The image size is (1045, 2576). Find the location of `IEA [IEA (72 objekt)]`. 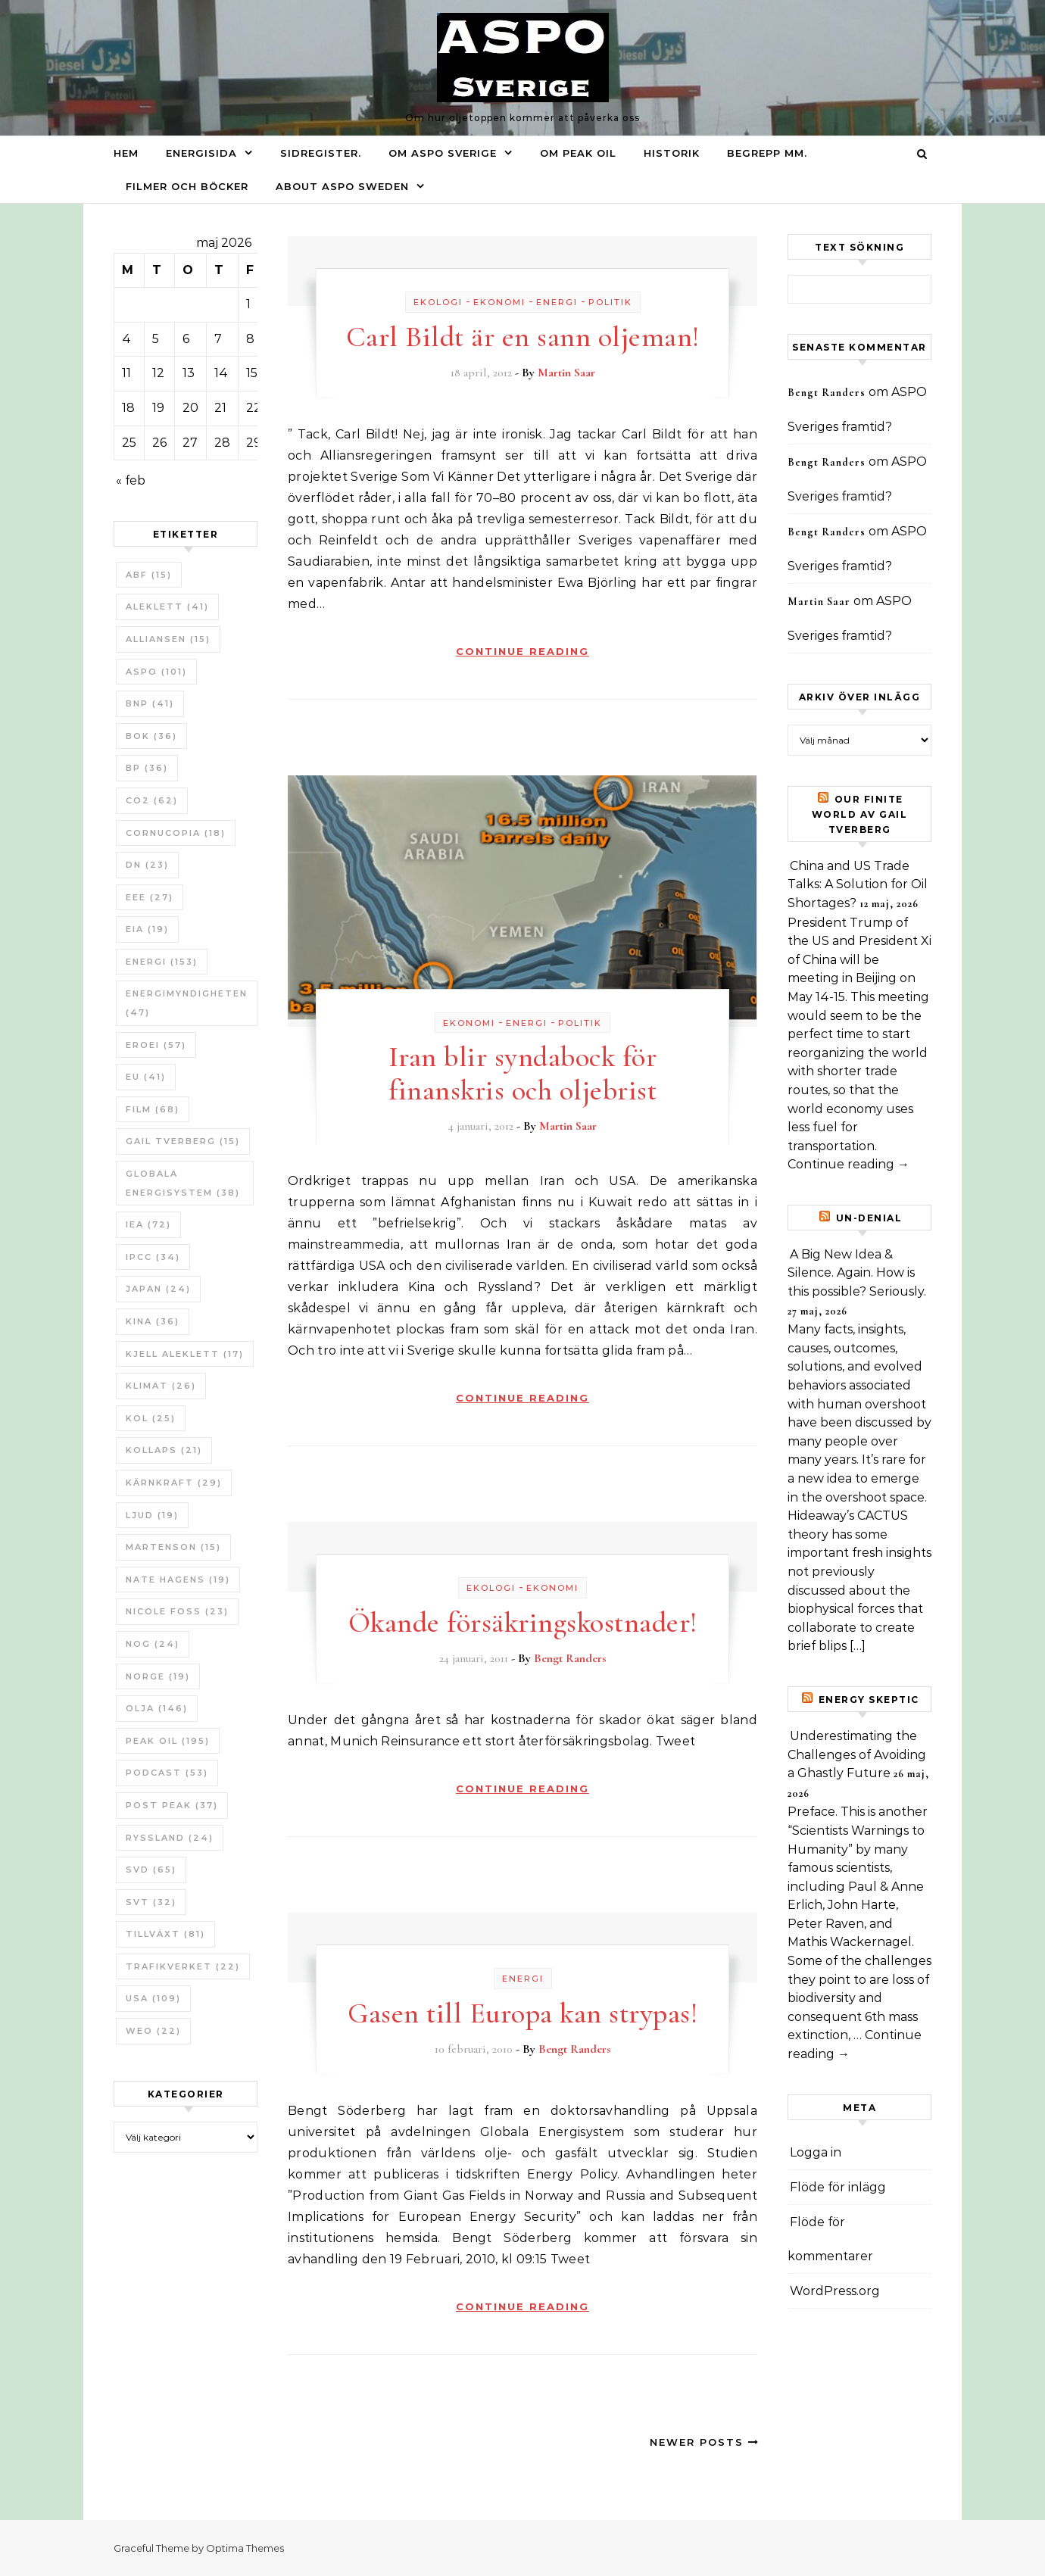

IEA [IEA (72 objekt)] is located at coordinates (148, 1224).